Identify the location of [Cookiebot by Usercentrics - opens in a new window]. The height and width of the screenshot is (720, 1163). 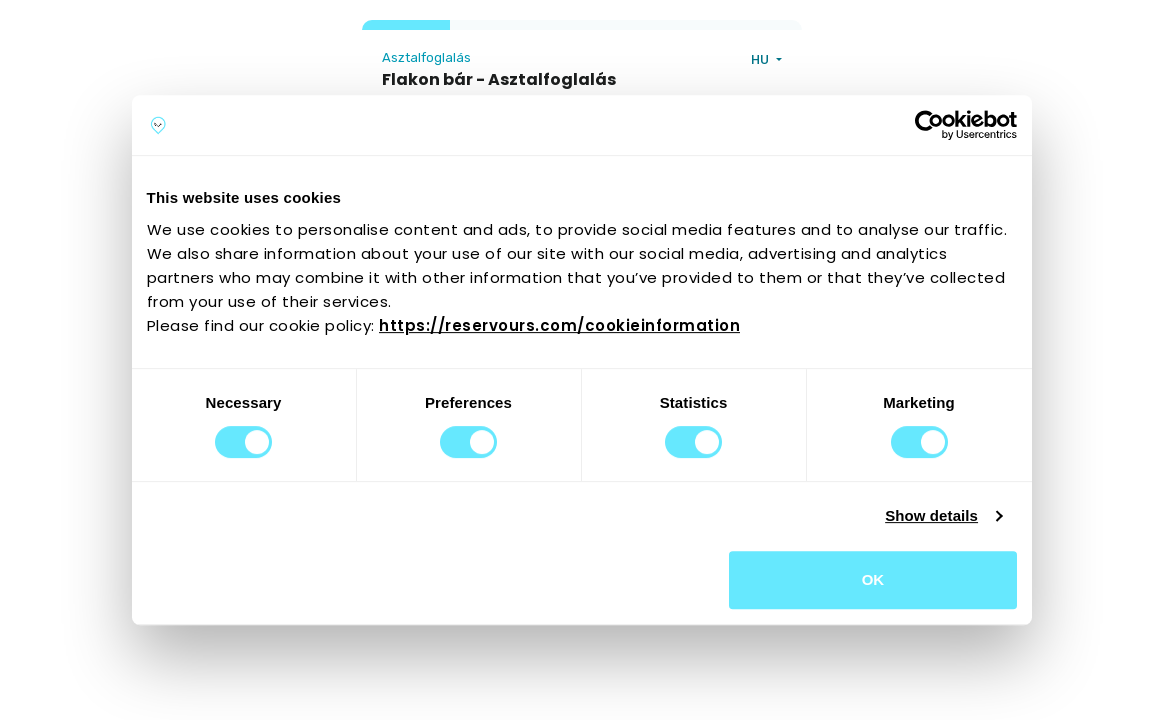
(929, 125).